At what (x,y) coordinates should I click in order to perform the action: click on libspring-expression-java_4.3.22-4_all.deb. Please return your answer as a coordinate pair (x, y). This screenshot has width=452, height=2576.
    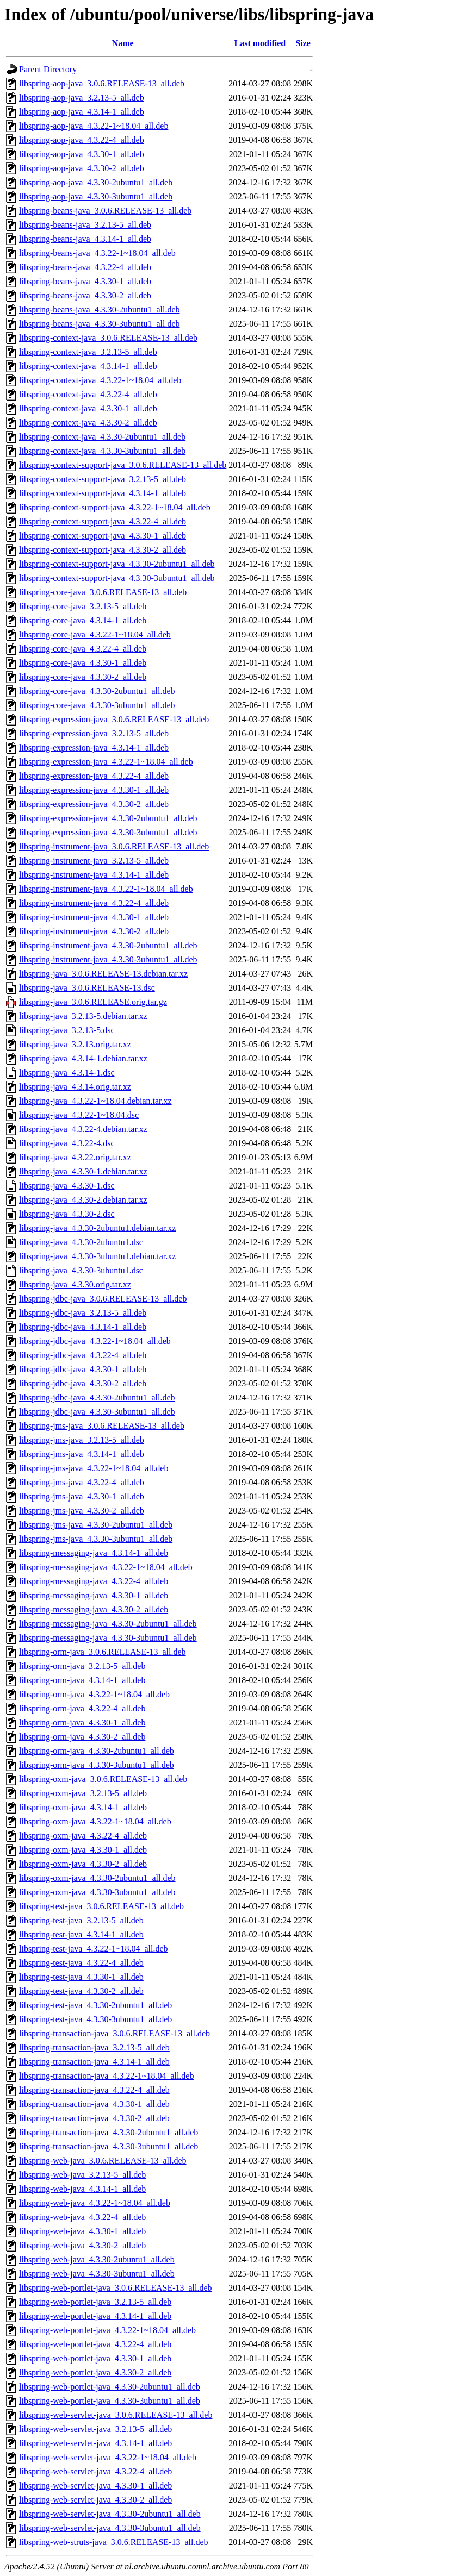
    Looking at the image, I should click on (94, 775).